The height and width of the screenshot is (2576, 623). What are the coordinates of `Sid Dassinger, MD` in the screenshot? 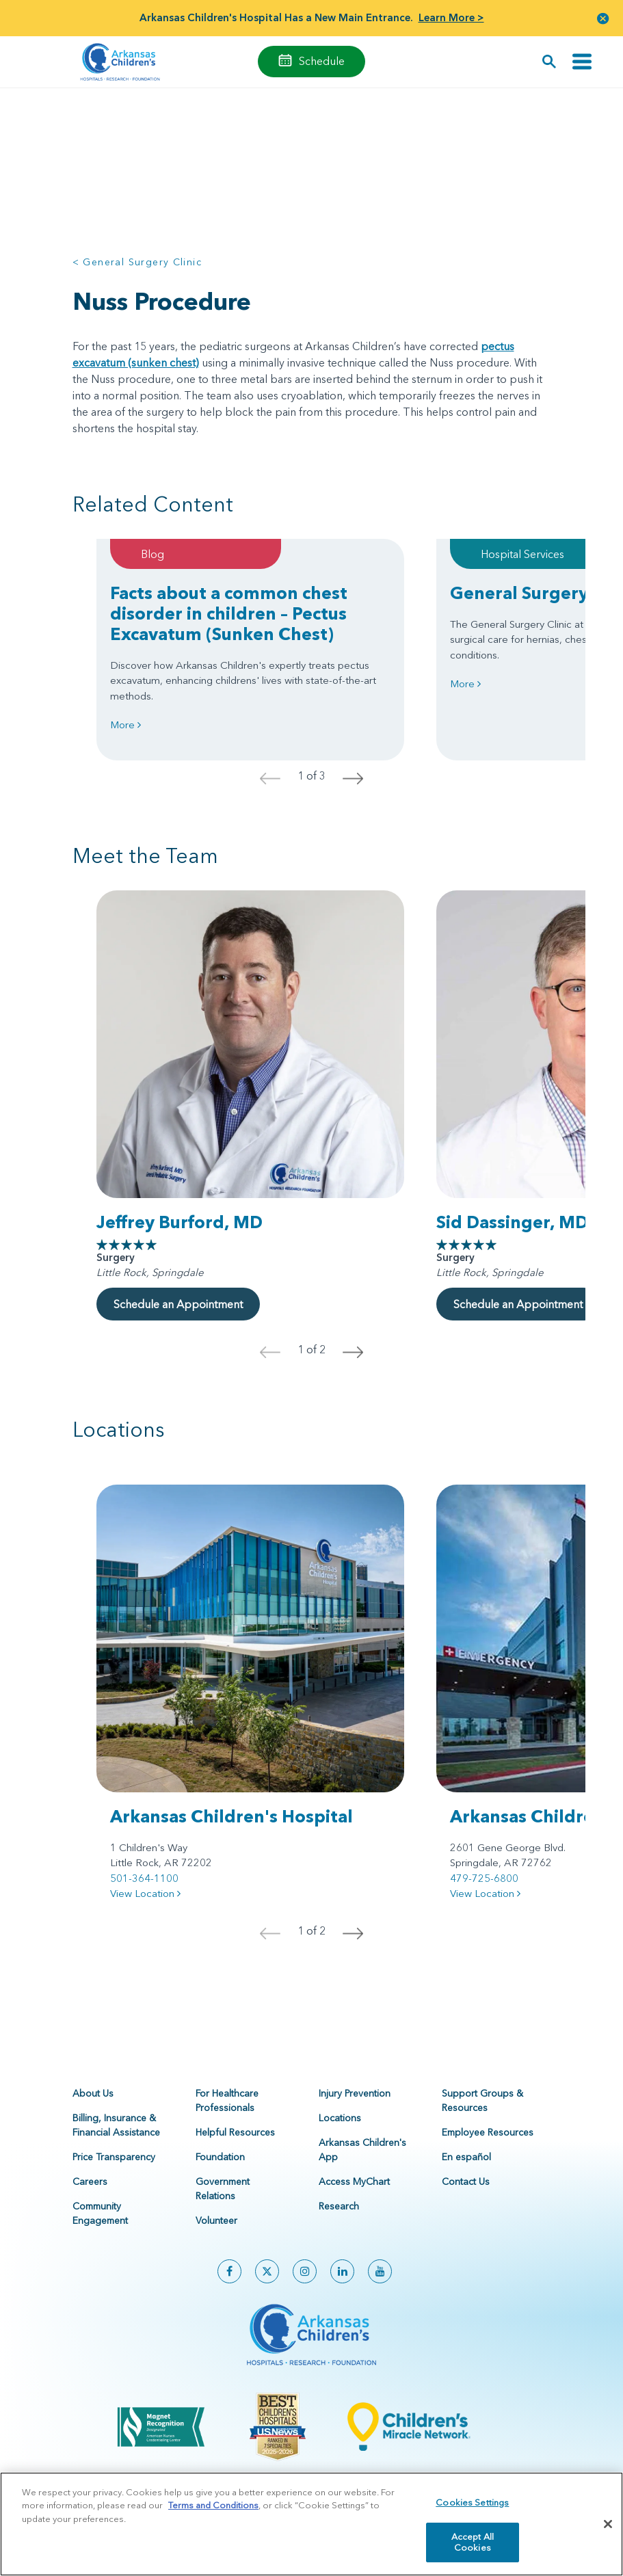 It's located at (512, 1222).